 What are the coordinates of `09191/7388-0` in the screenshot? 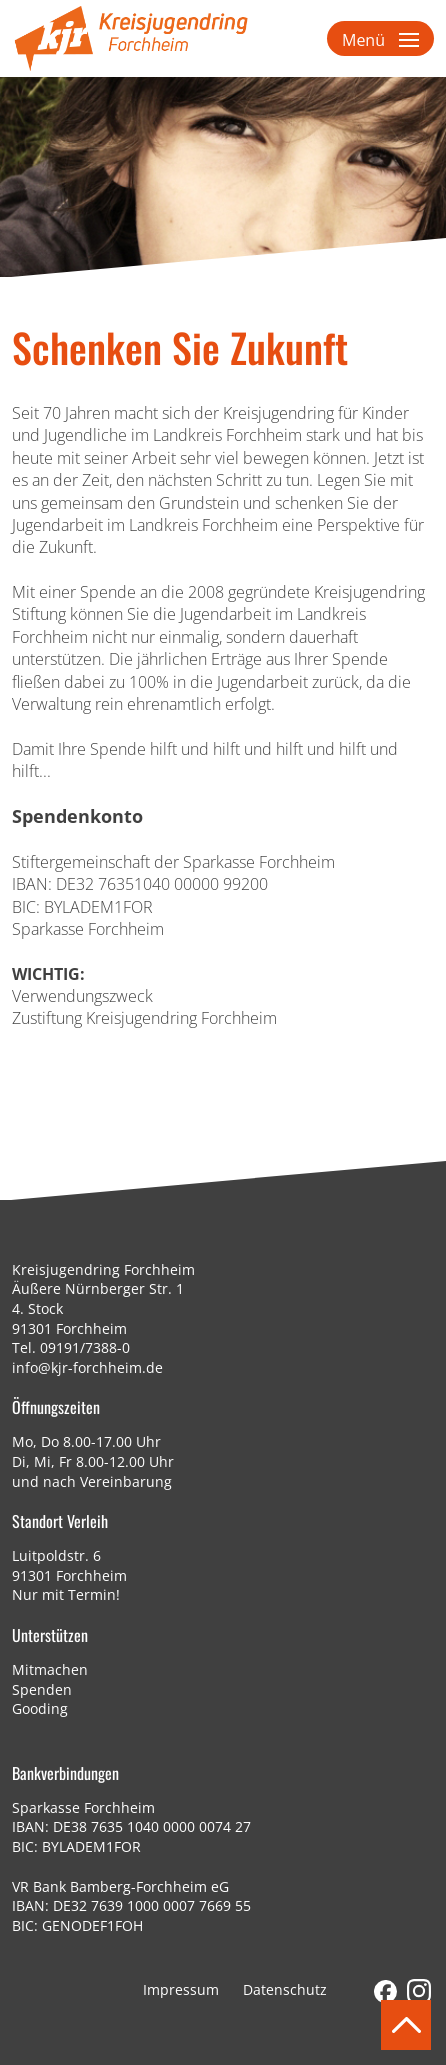 It's located at (85, 1347).